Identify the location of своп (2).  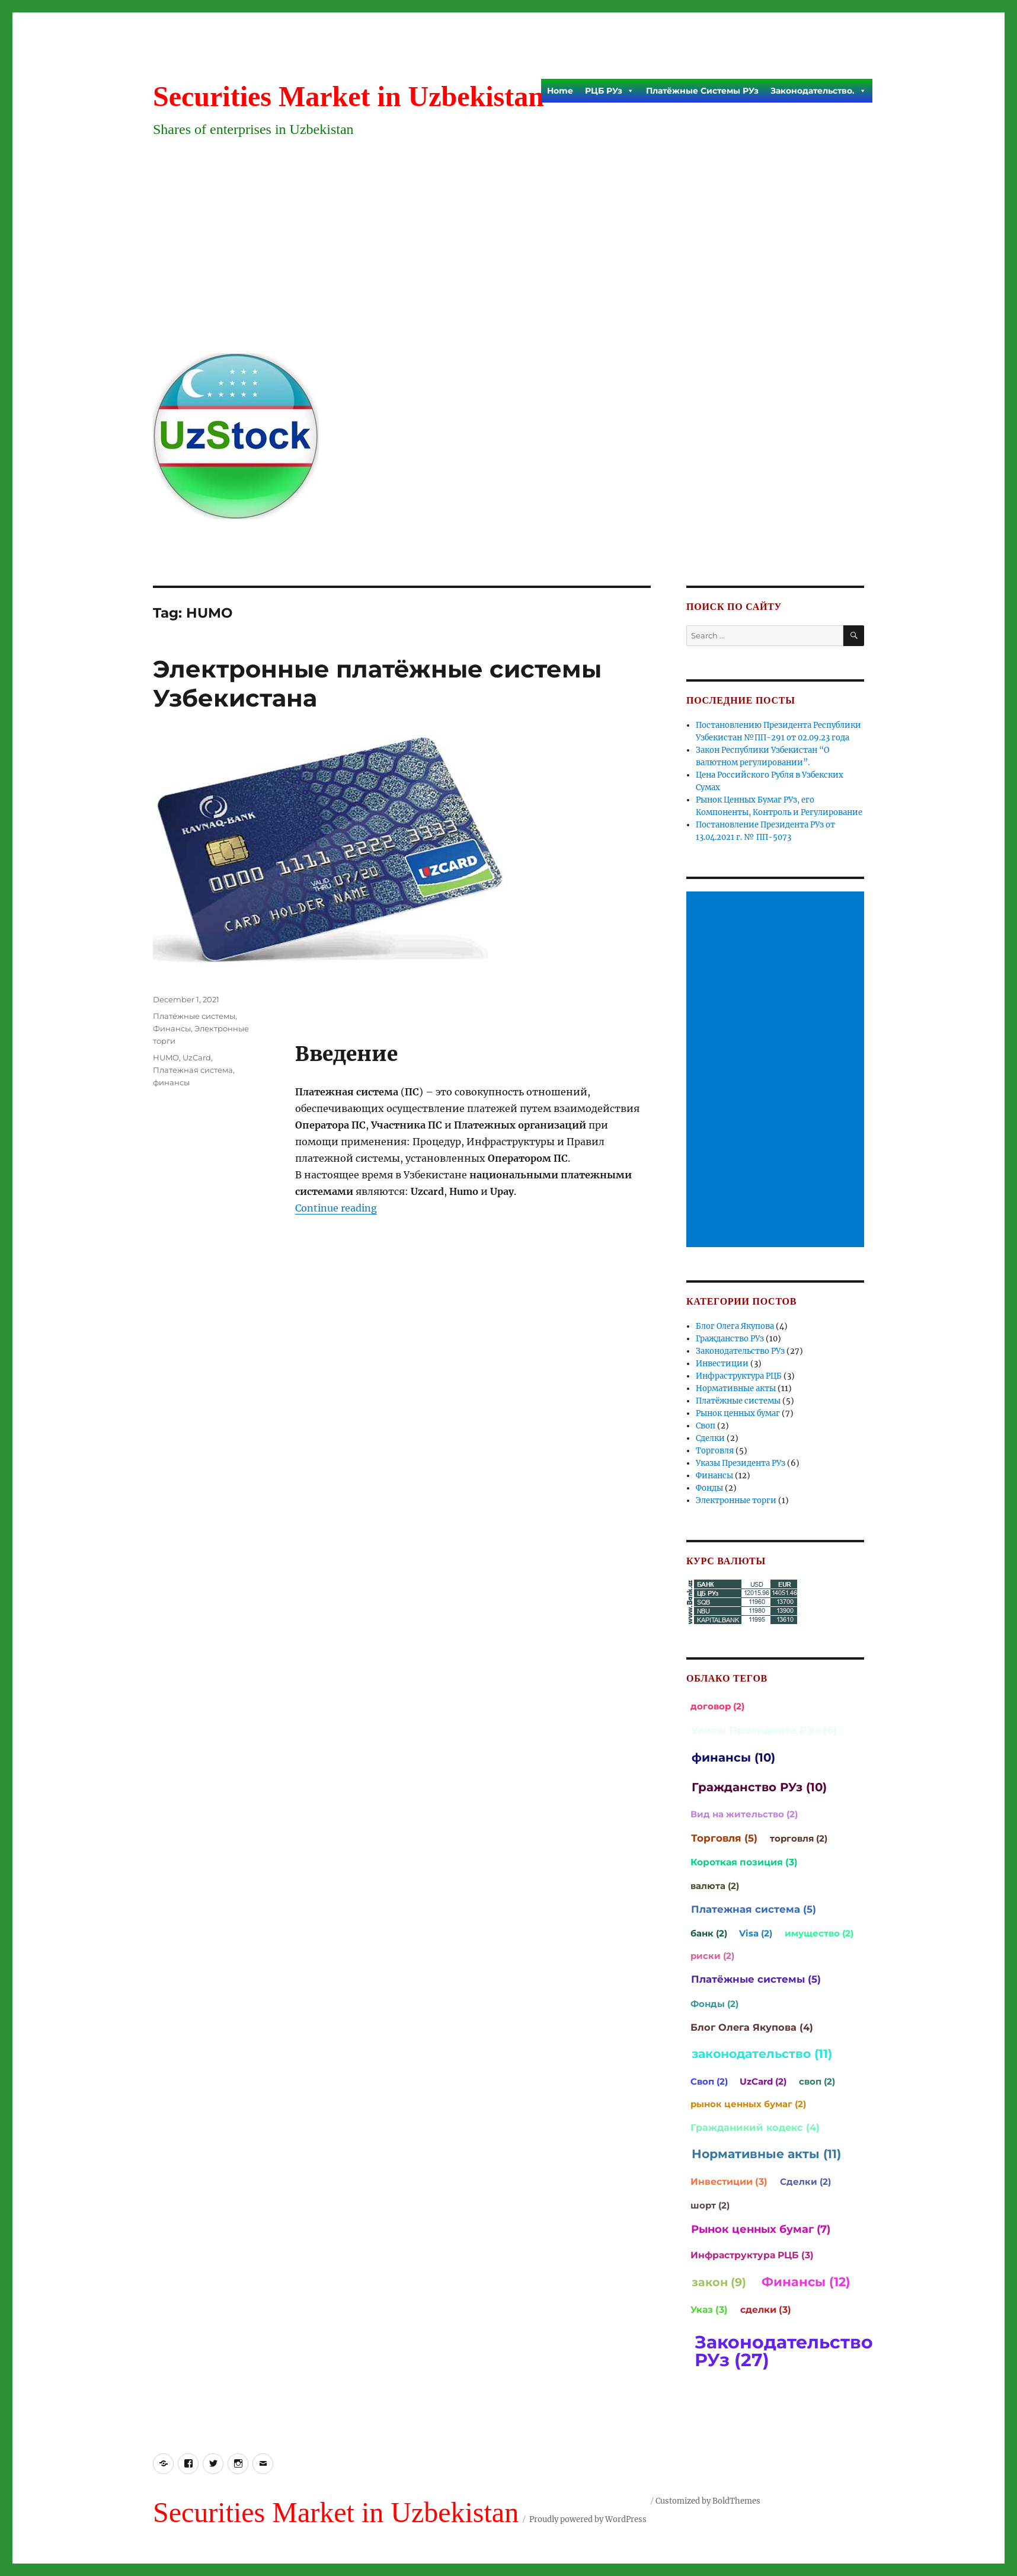
(817, 2081).